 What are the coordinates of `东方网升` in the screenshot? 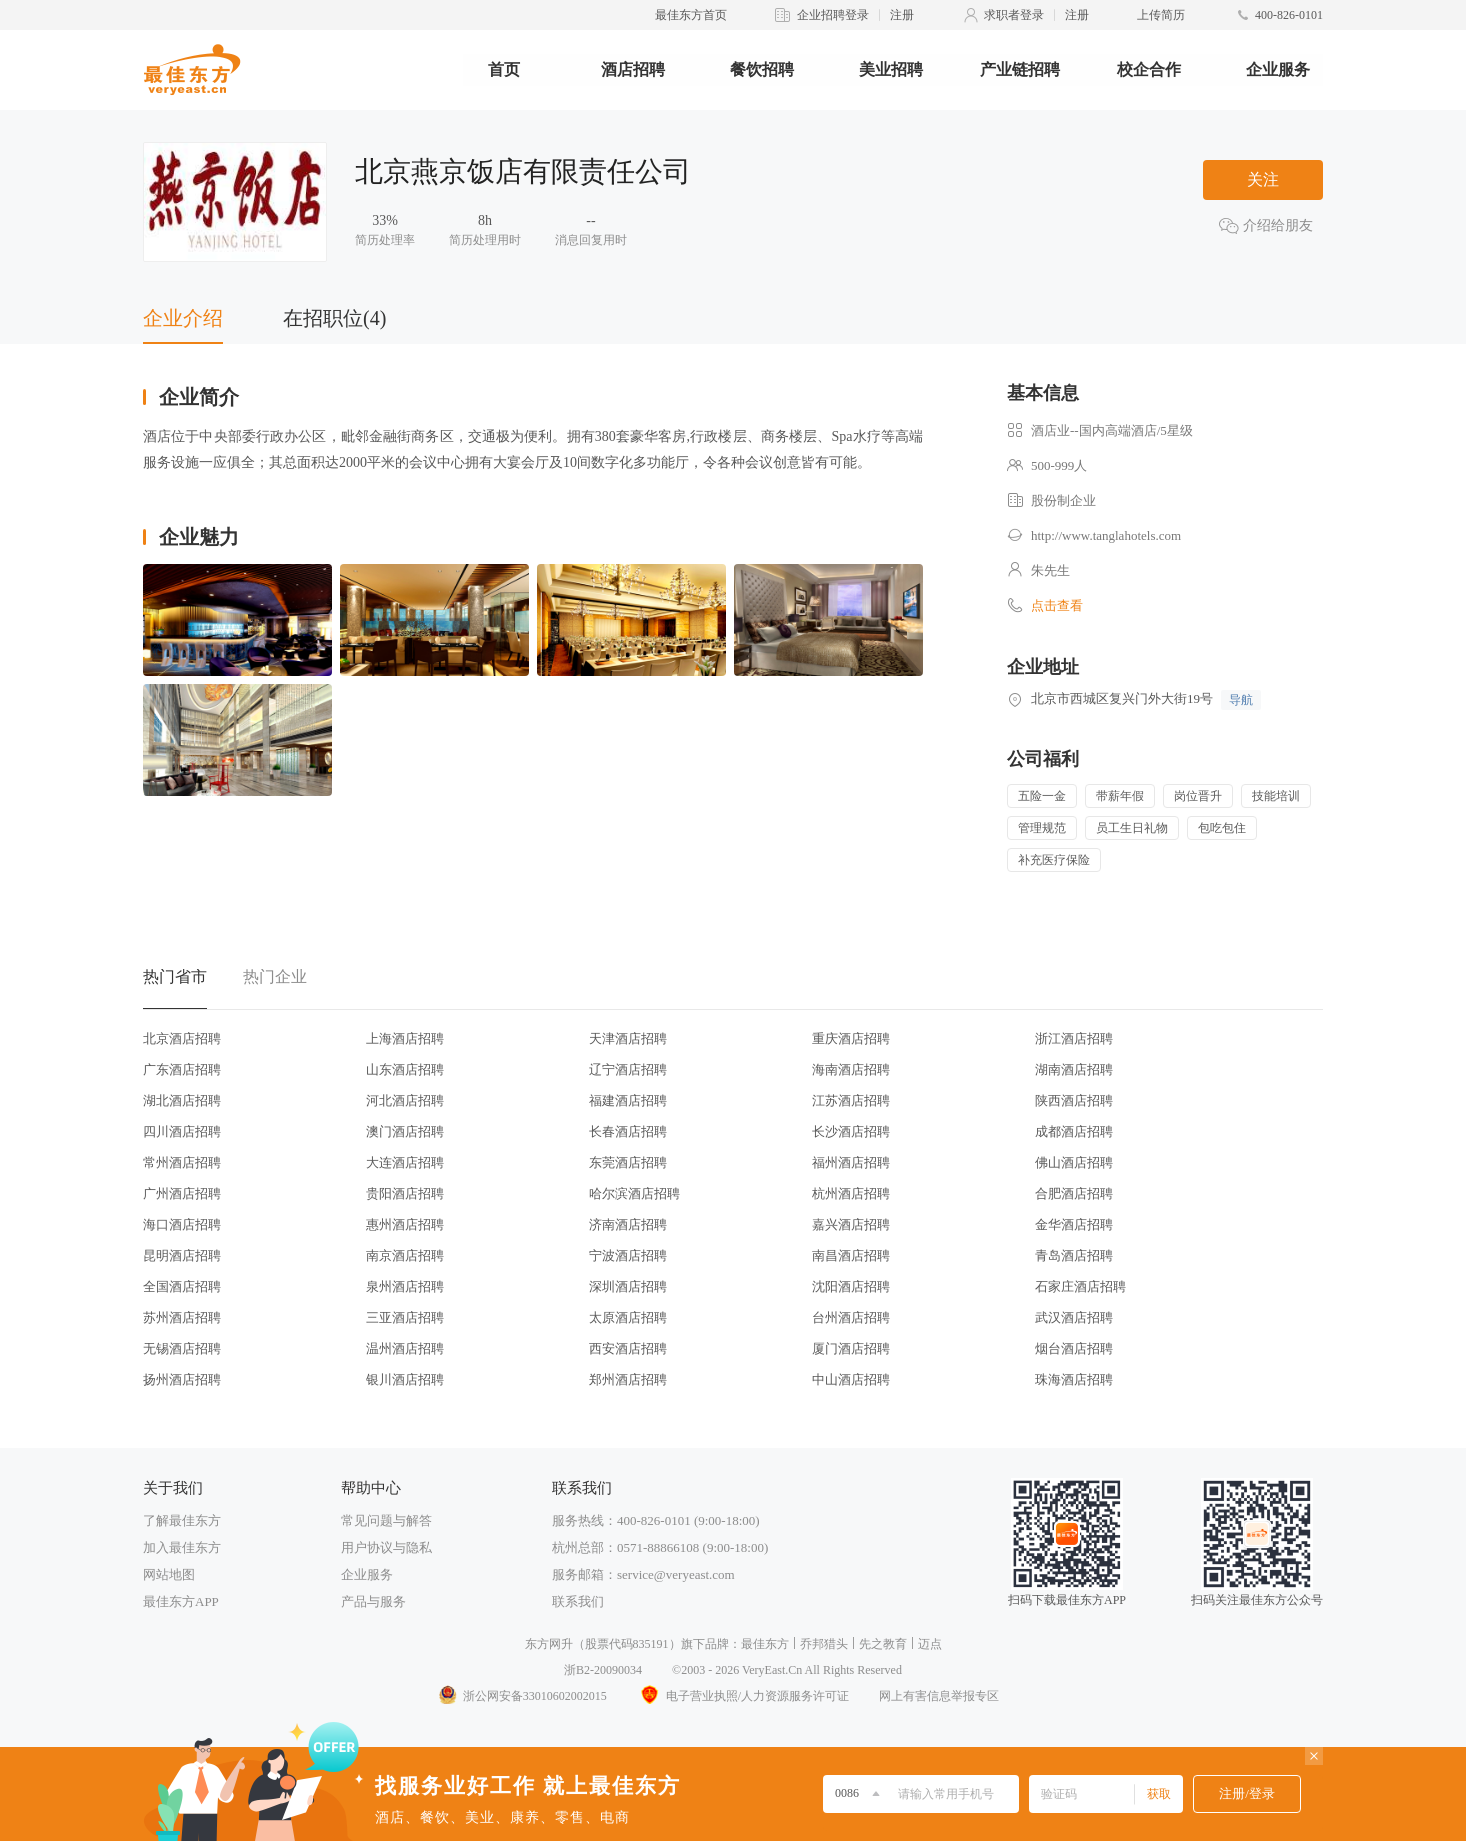 It's located at (549, 1644).